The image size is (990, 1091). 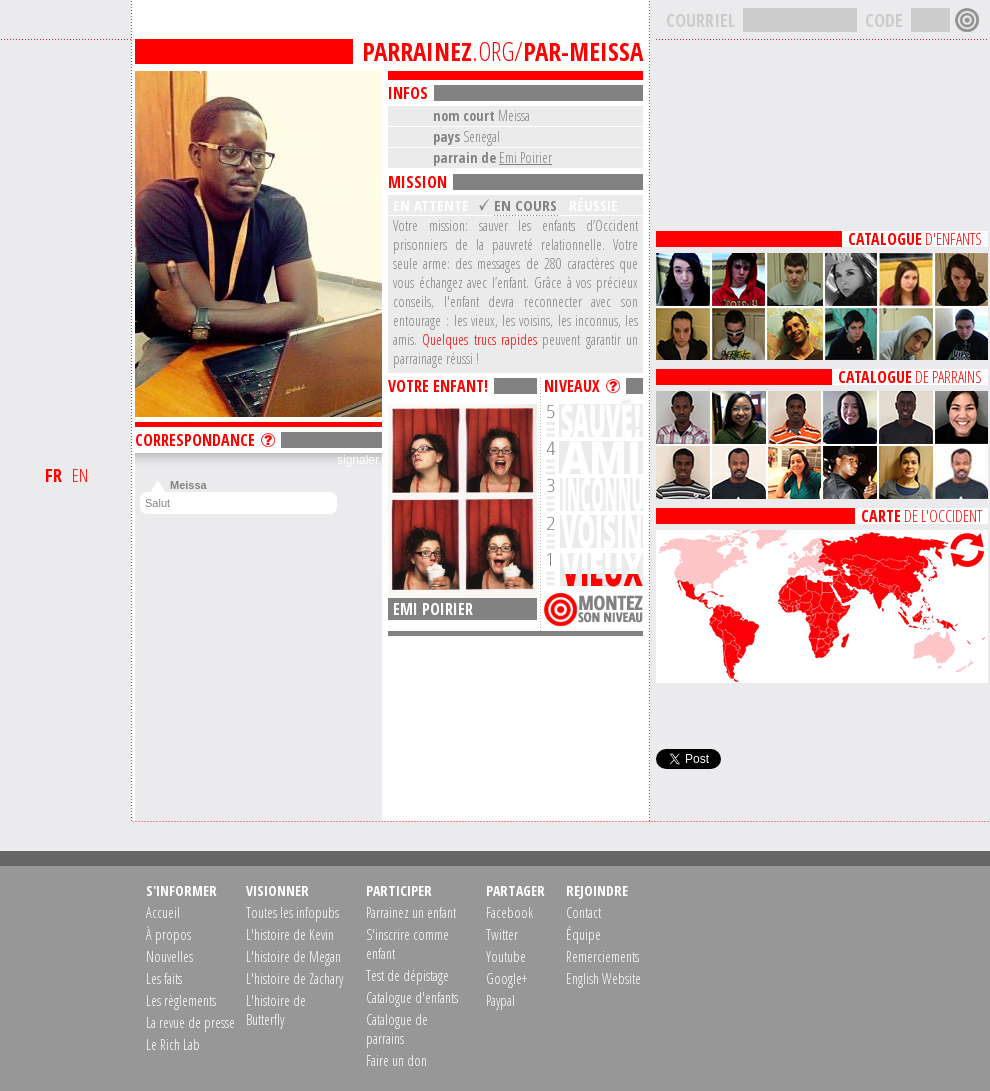 I want to click on DE PARRAINS, so click(x=910, y=377).